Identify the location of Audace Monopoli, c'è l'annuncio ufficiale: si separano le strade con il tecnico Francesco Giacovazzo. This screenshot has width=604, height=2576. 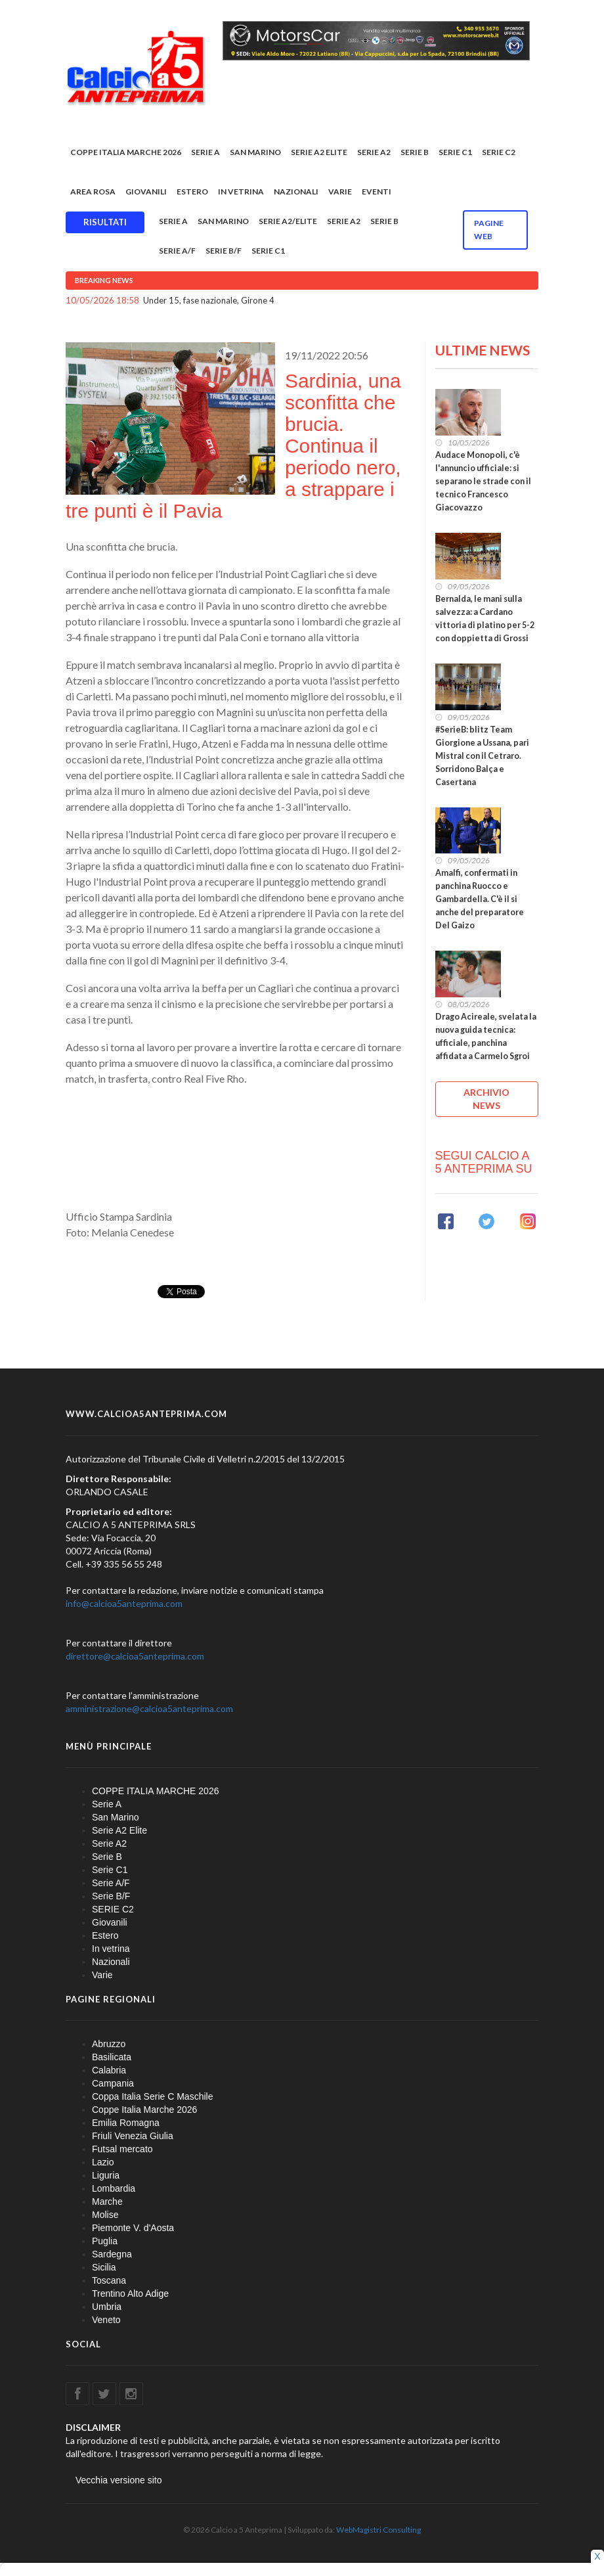
(483, 481).